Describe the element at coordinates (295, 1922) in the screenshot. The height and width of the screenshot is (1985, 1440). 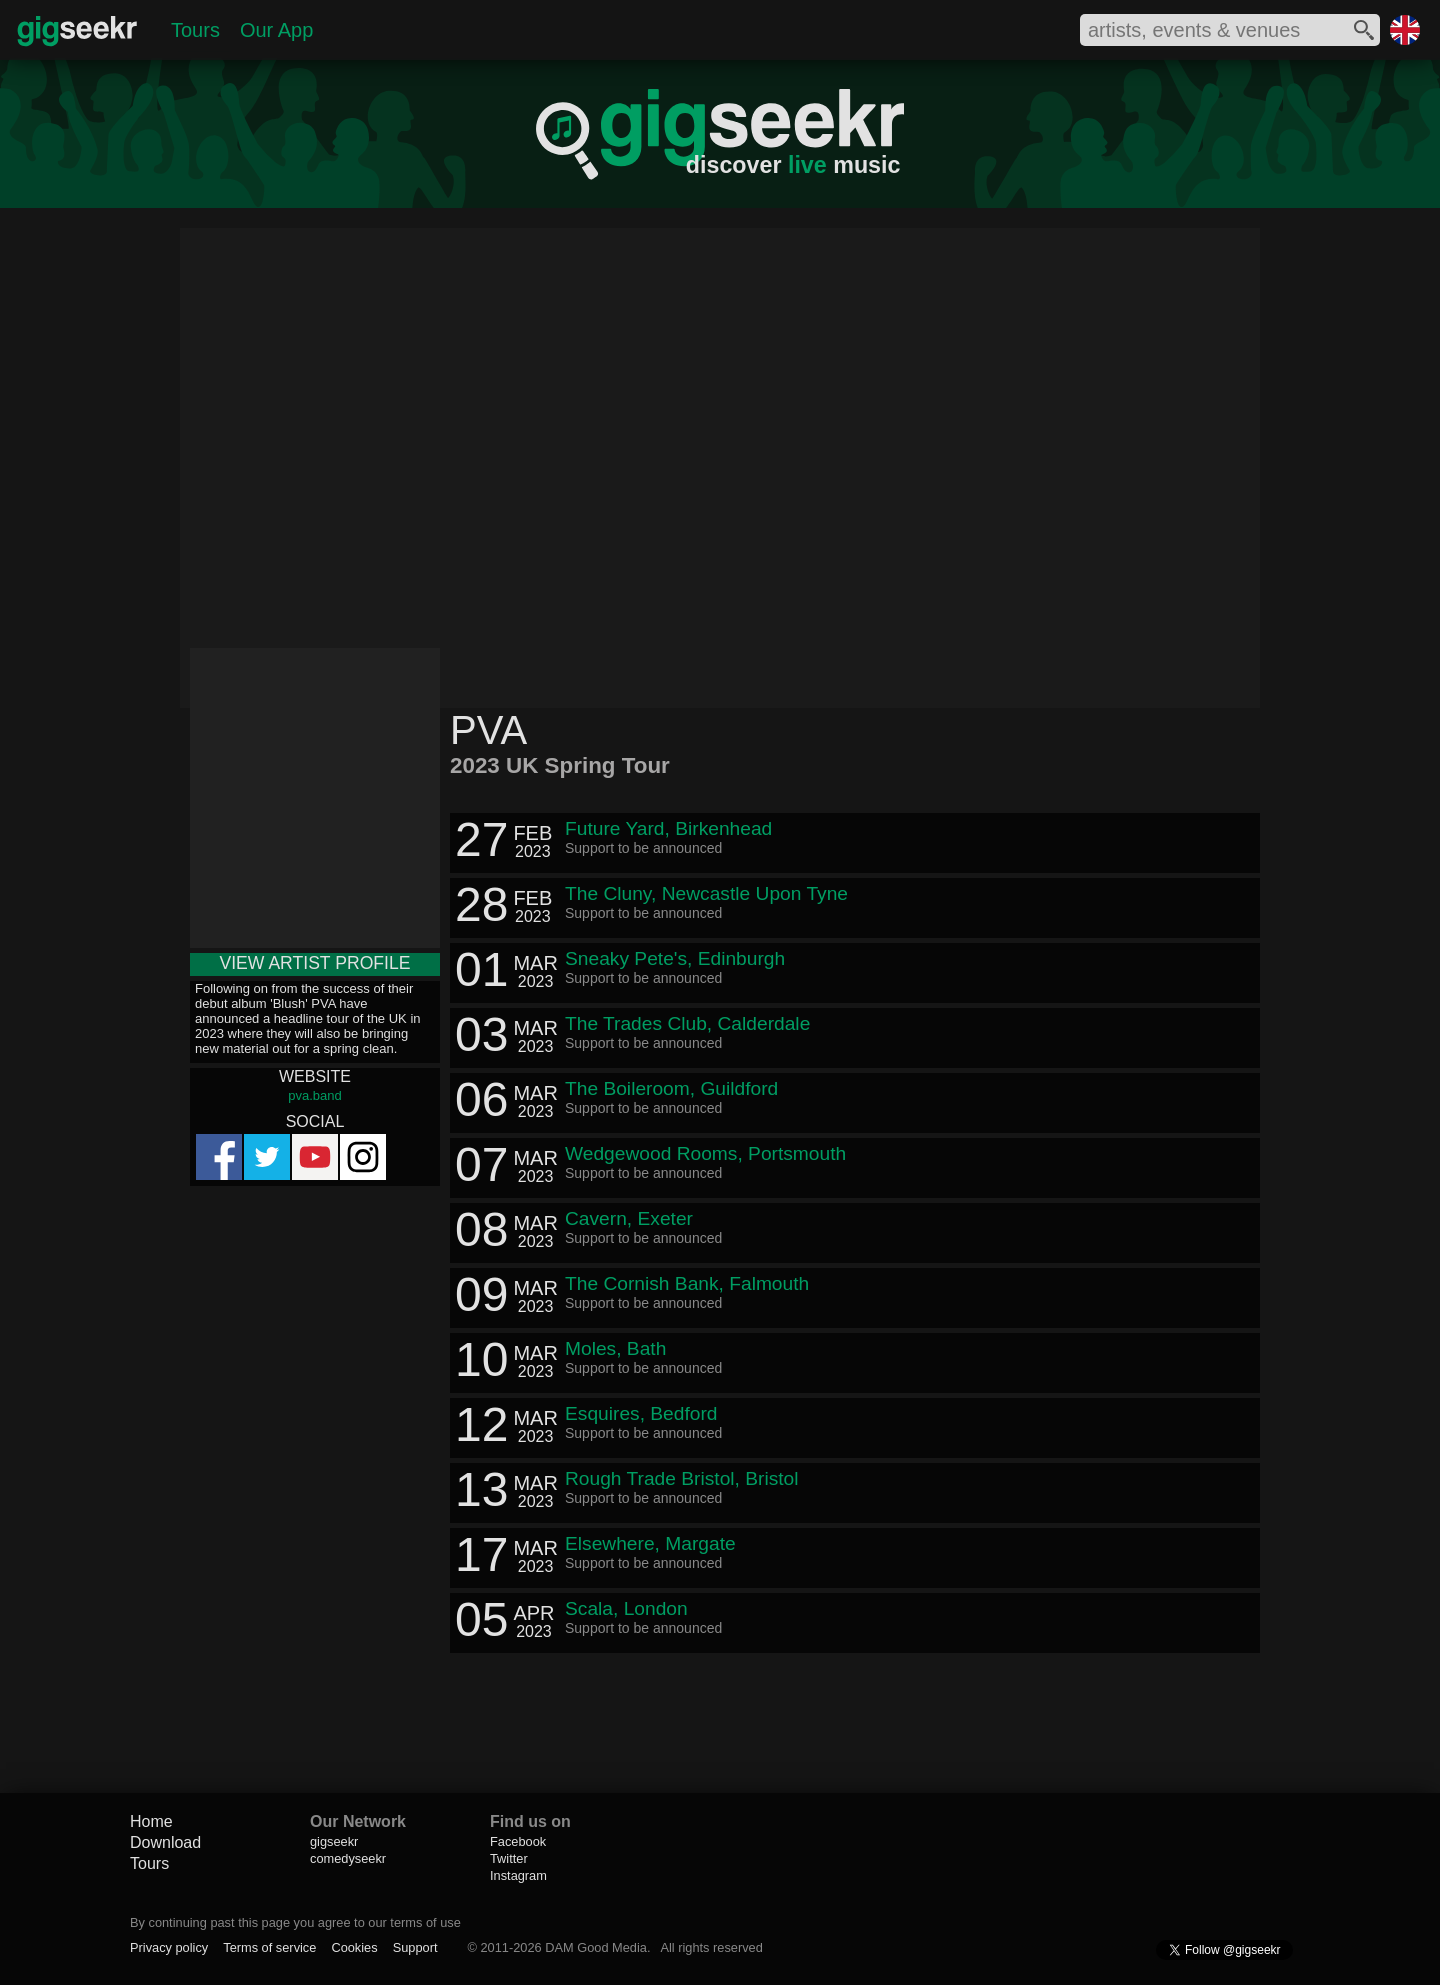
I see `By continuing past this page you agree to our terms of use` at that location.